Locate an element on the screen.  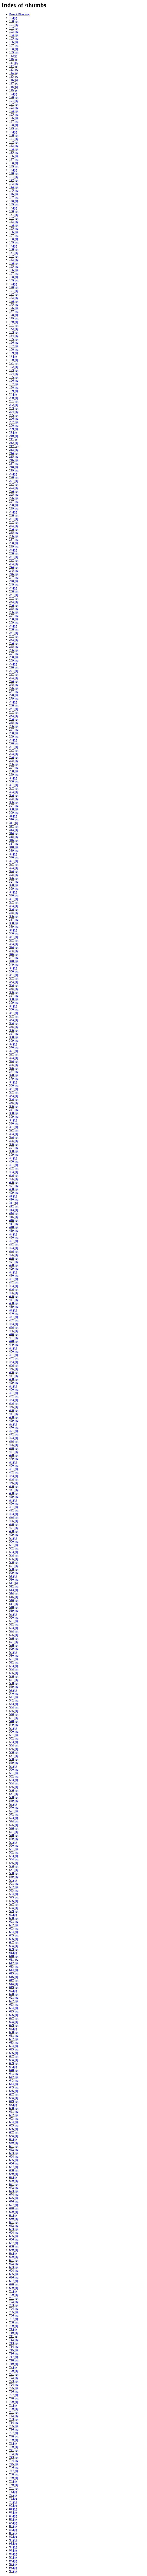
319.jpg is located at coordinates (13, 850).